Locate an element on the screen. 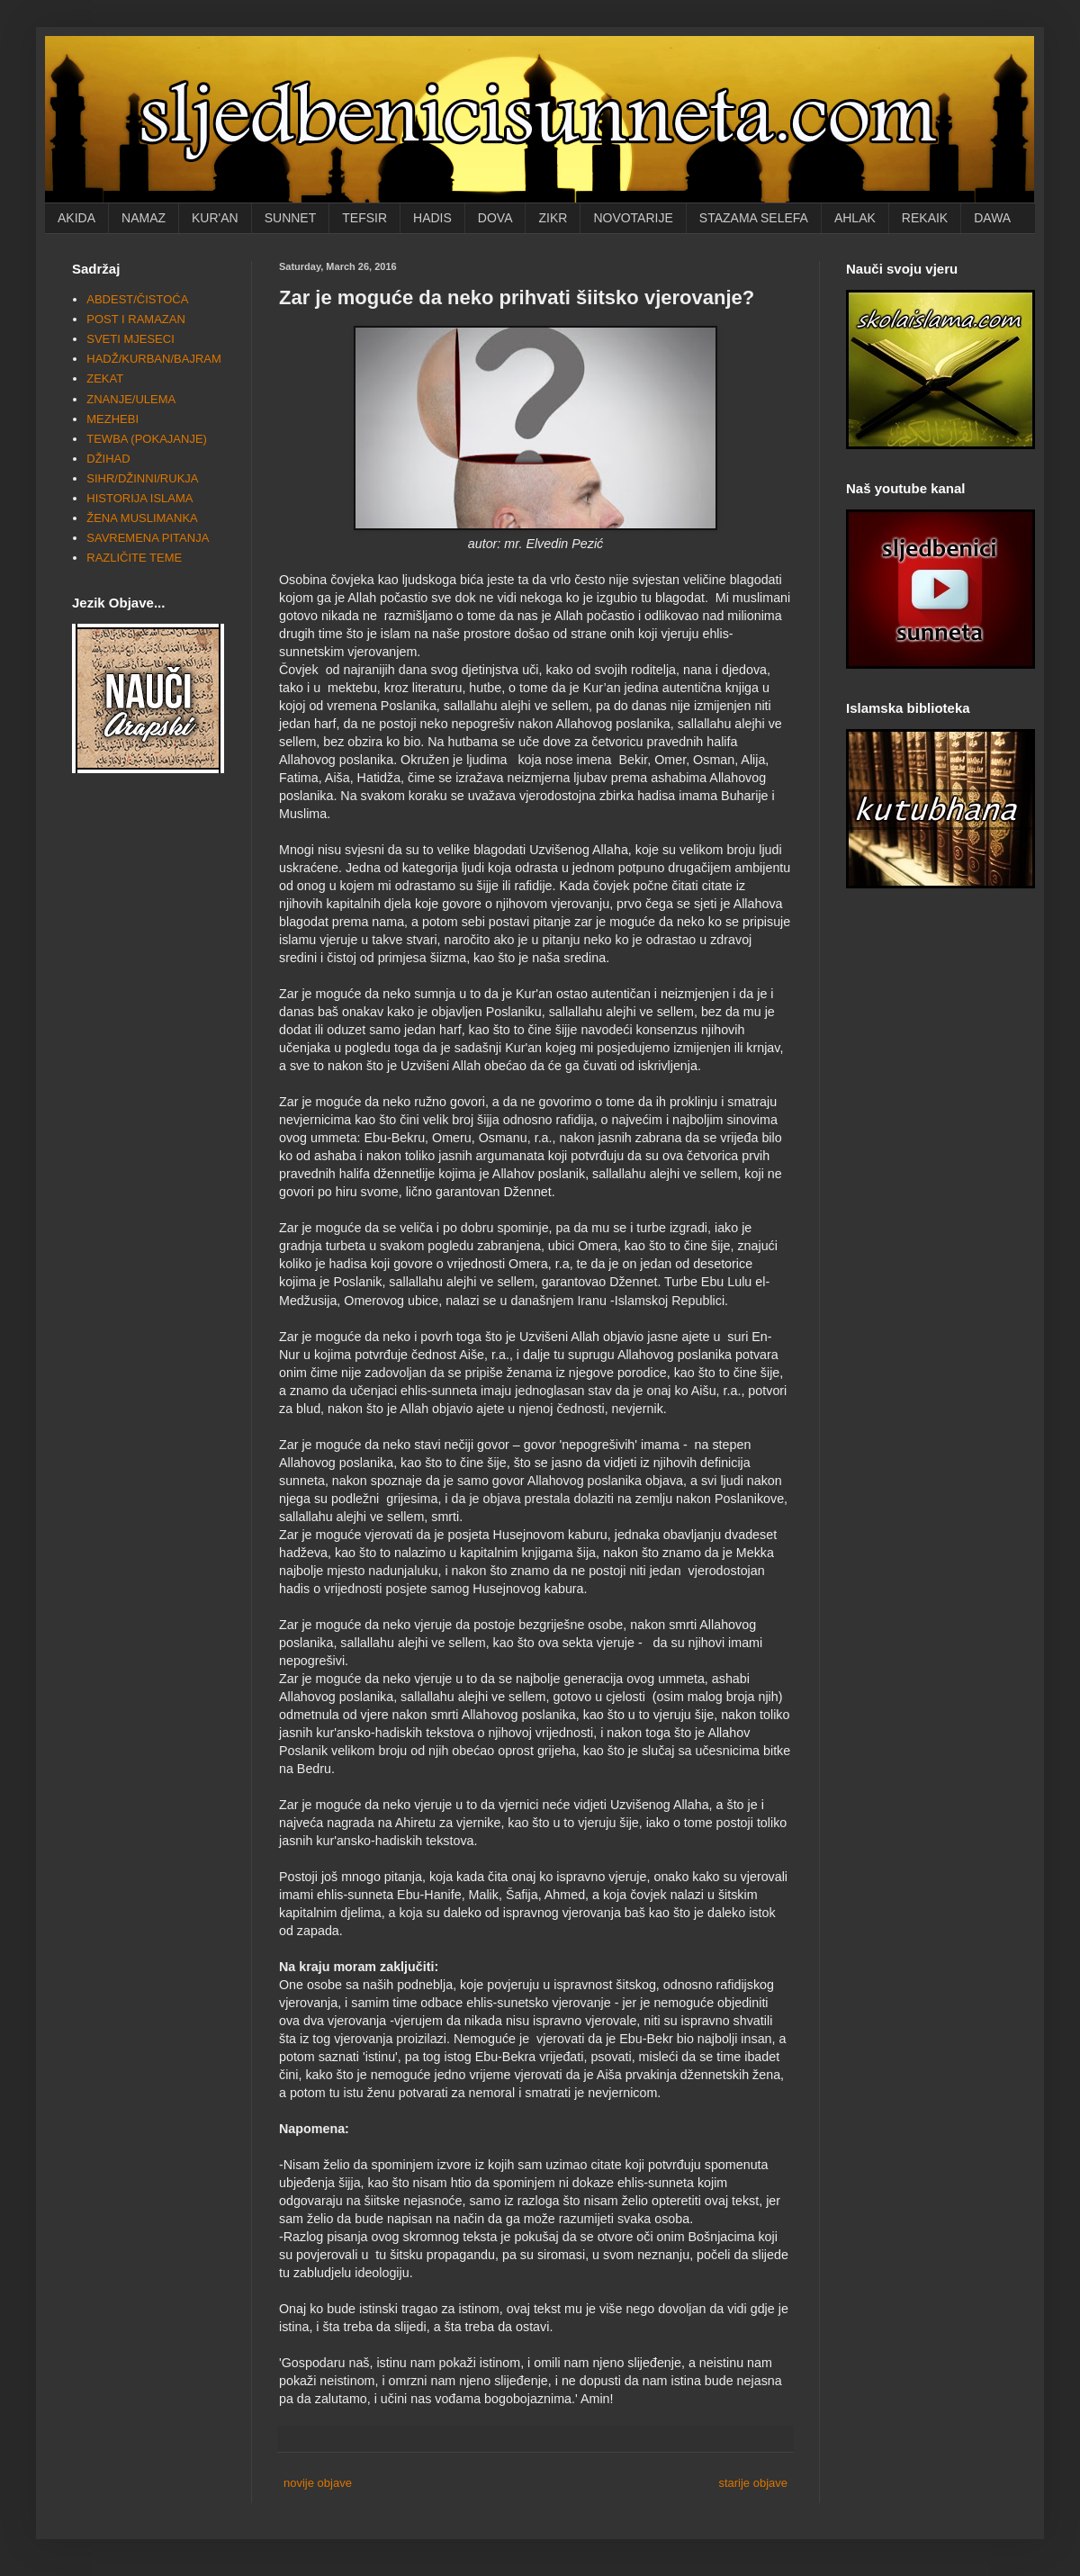  POST I RAMAZAN is located at coordinates (135, 319).